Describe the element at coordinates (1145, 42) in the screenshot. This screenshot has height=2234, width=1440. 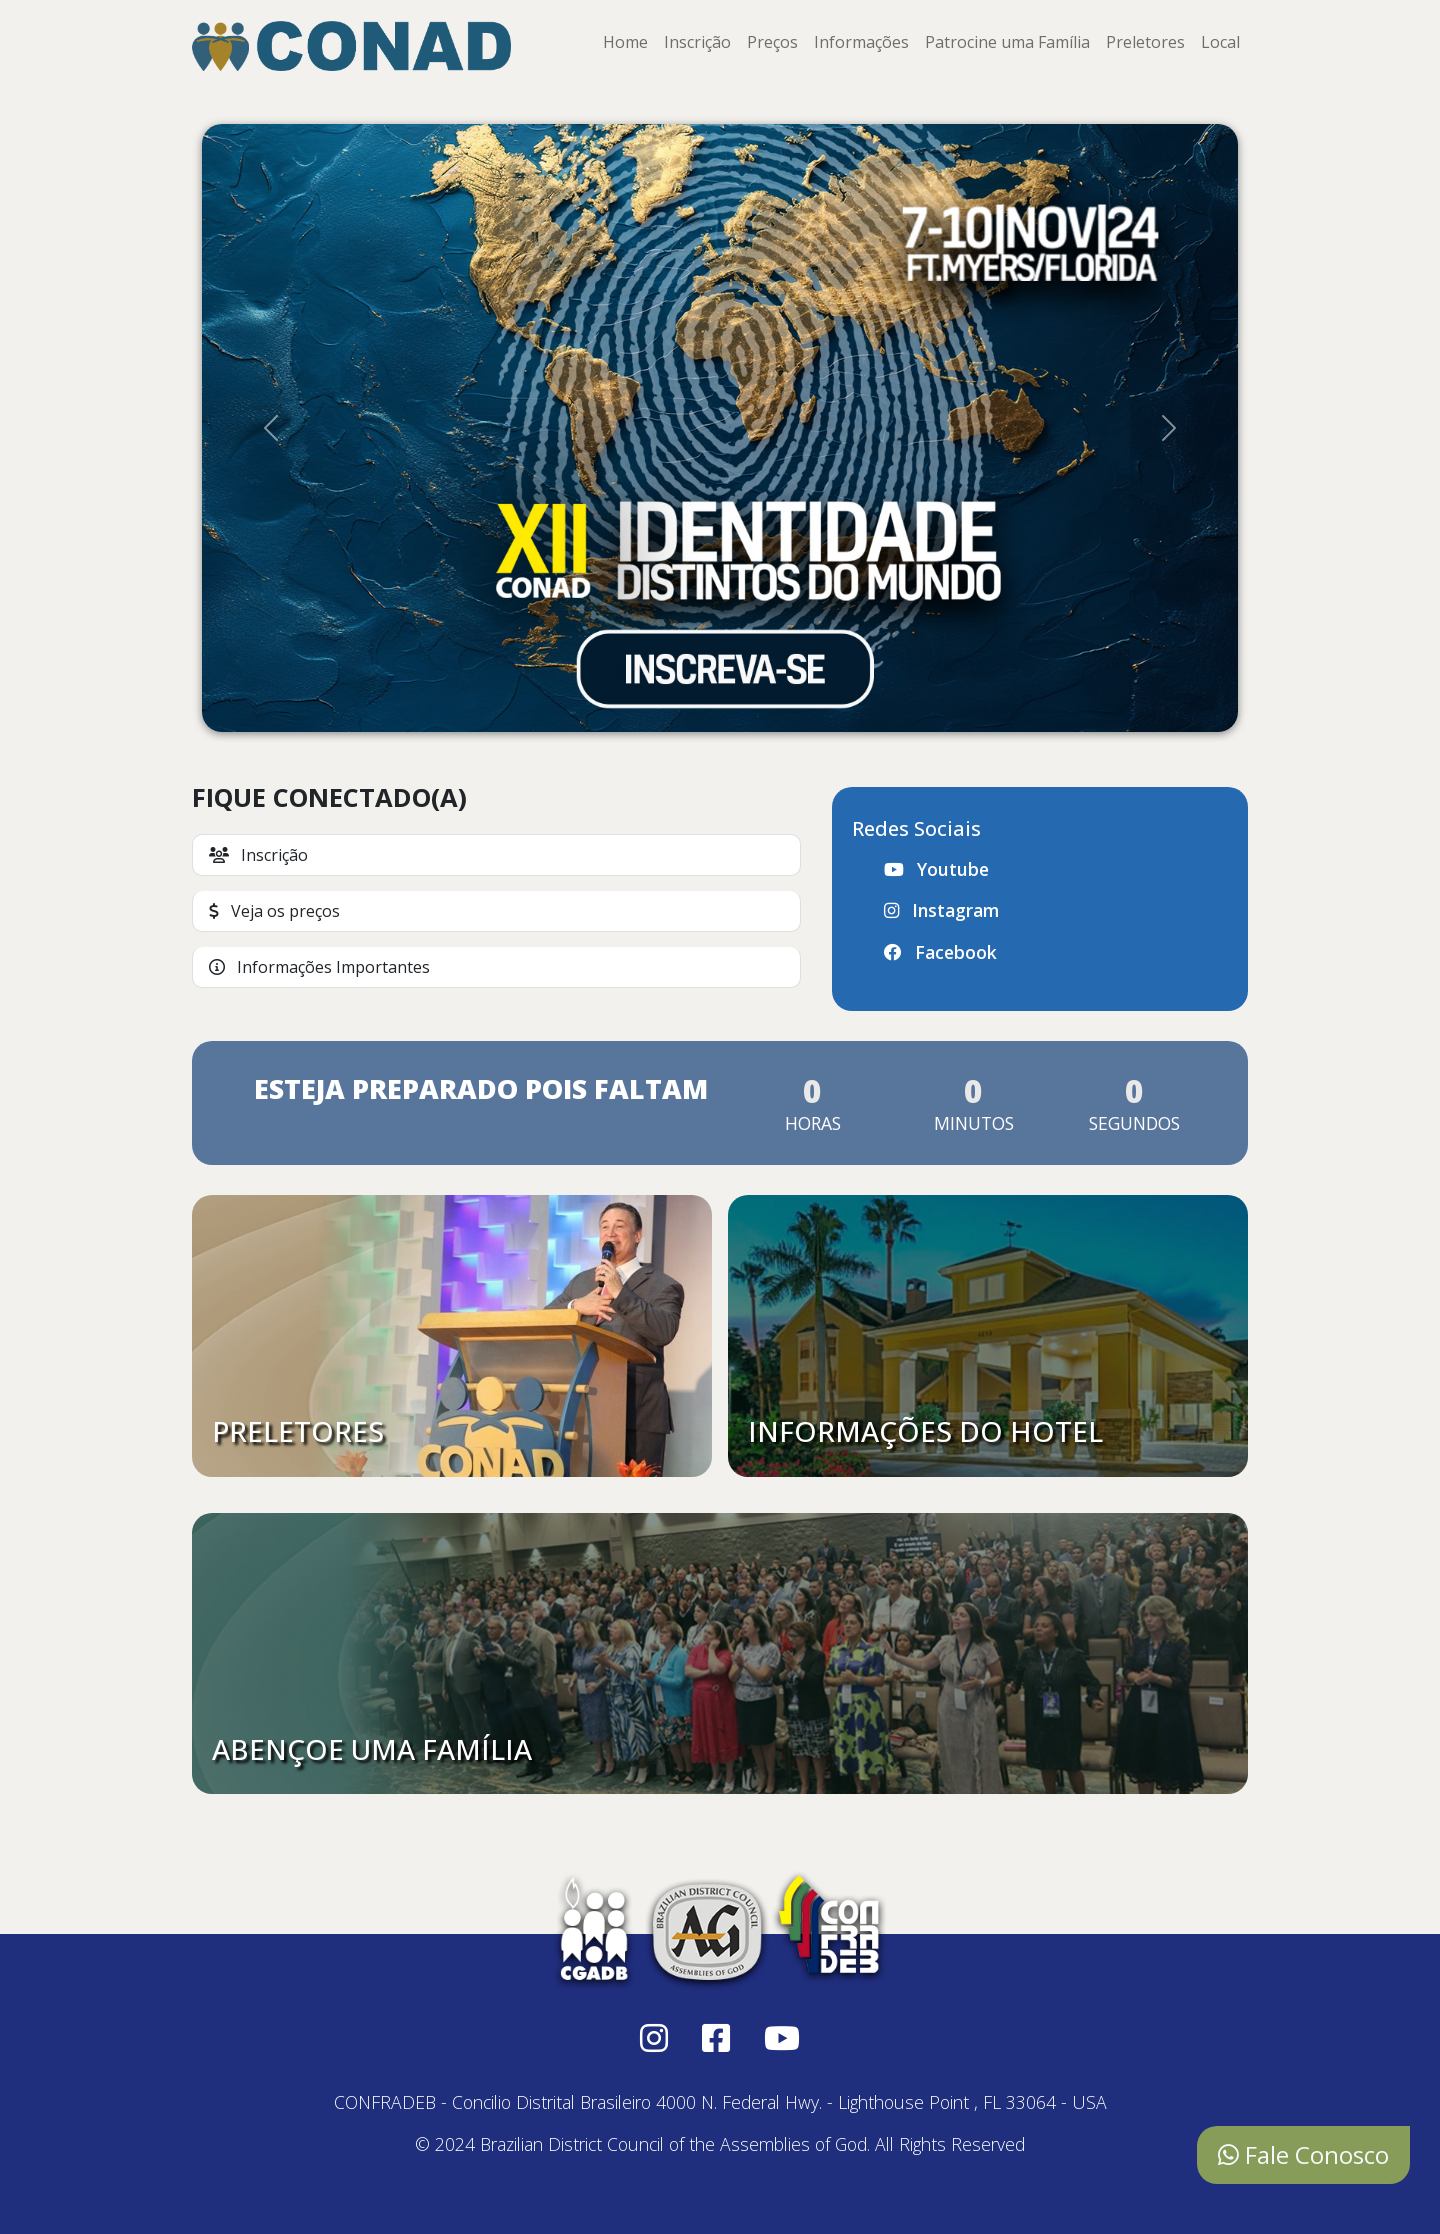
I see `Preletores` at that location.